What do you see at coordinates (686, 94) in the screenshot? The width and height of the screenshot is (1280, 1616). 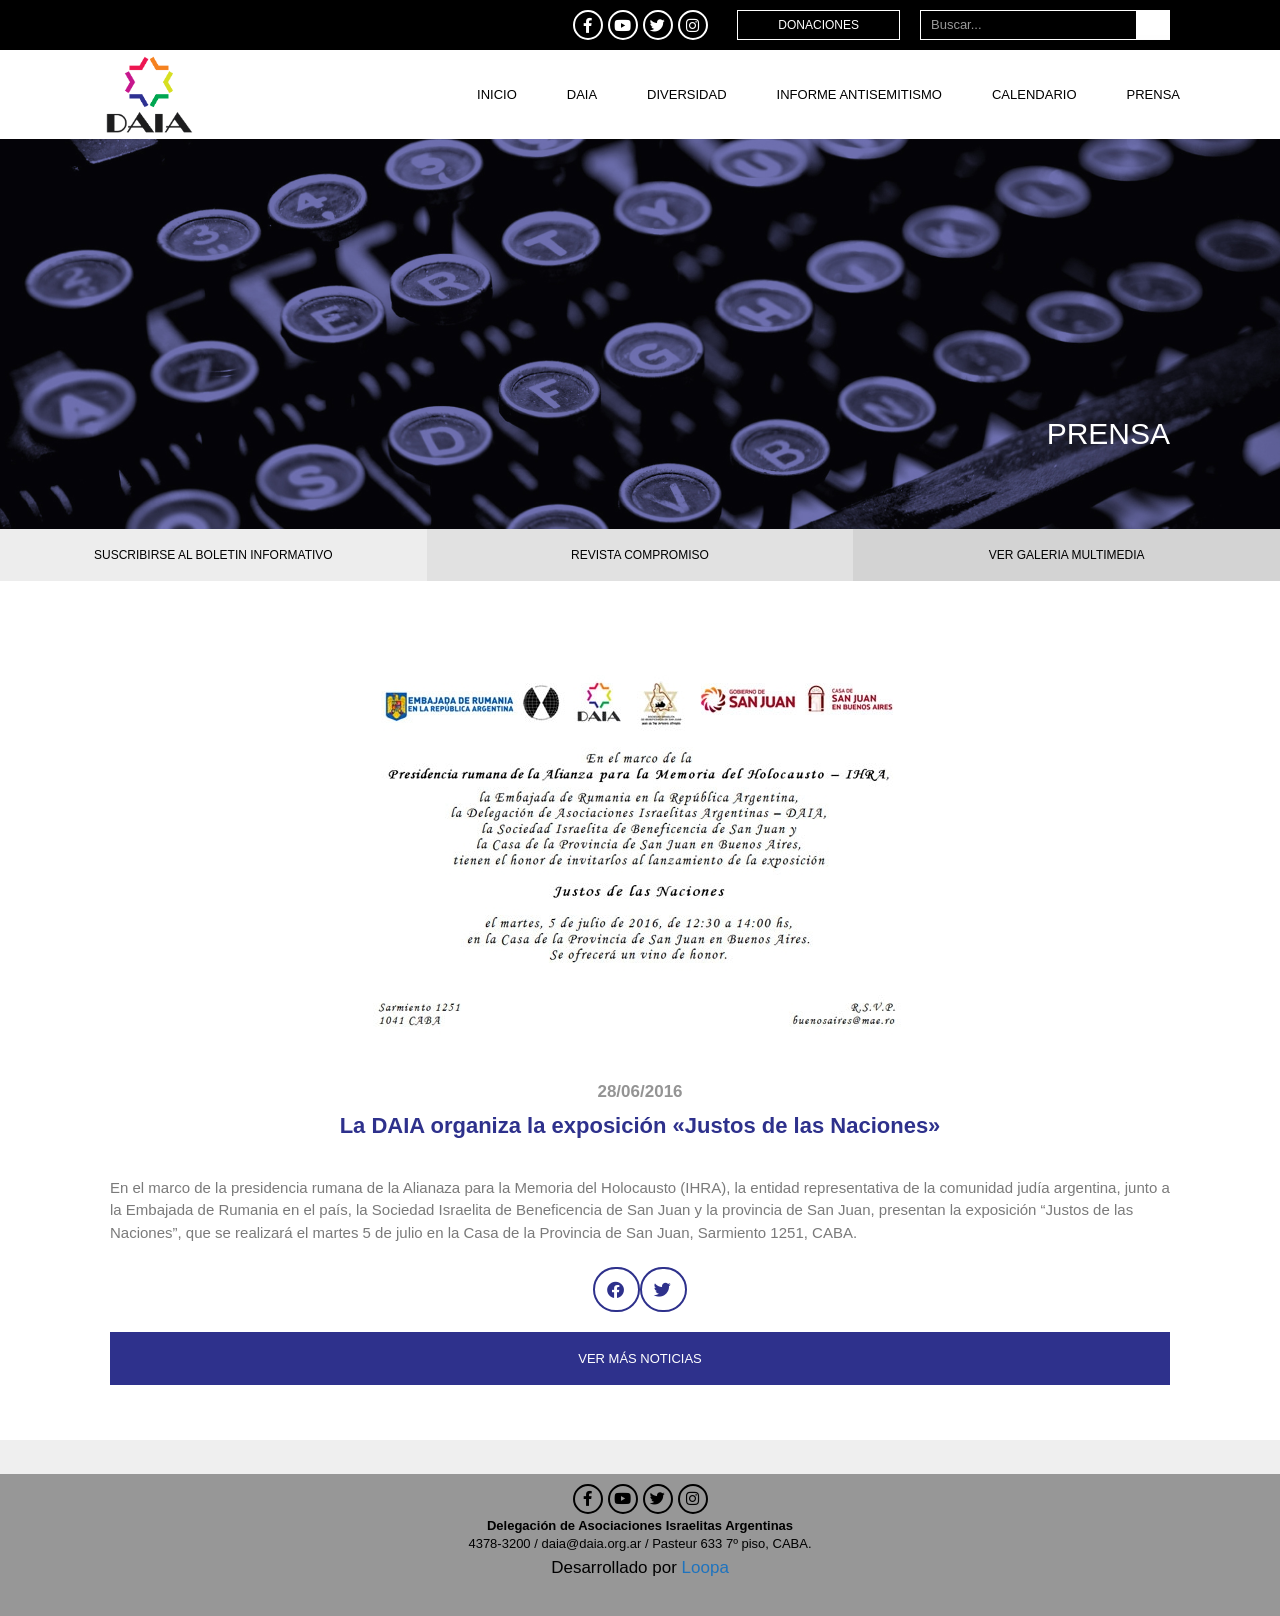 I see `DIVERSIDAD` at bounding box center [686, 94].